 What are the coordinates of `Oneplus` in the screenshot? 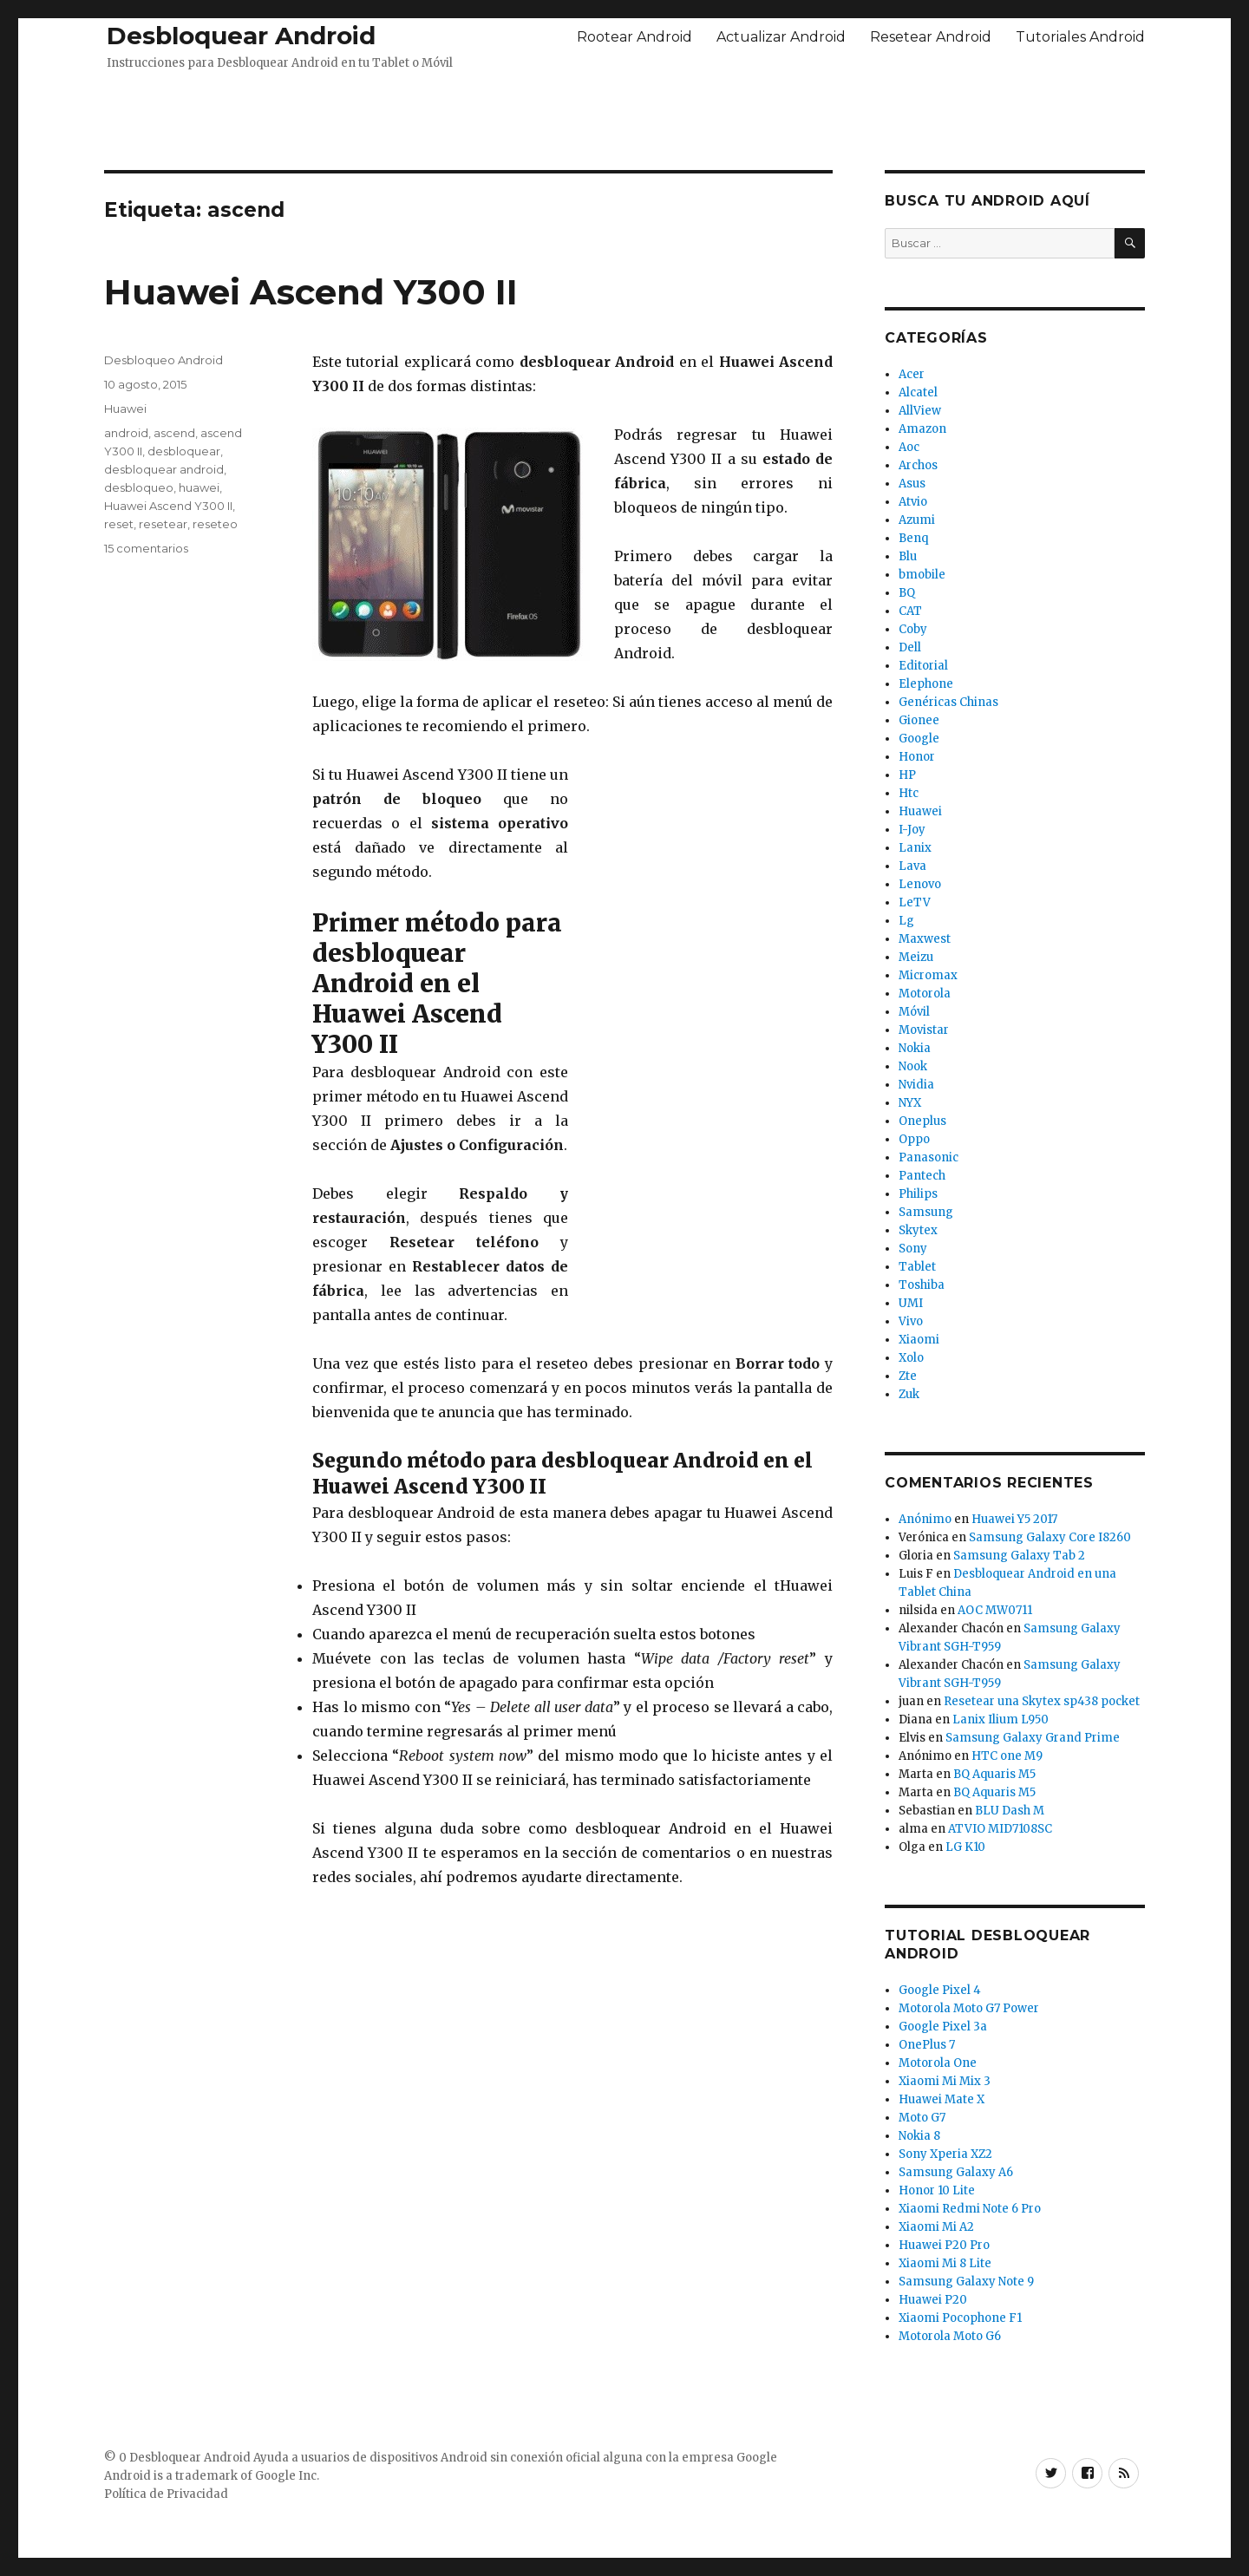 It's located at (922, 1121).